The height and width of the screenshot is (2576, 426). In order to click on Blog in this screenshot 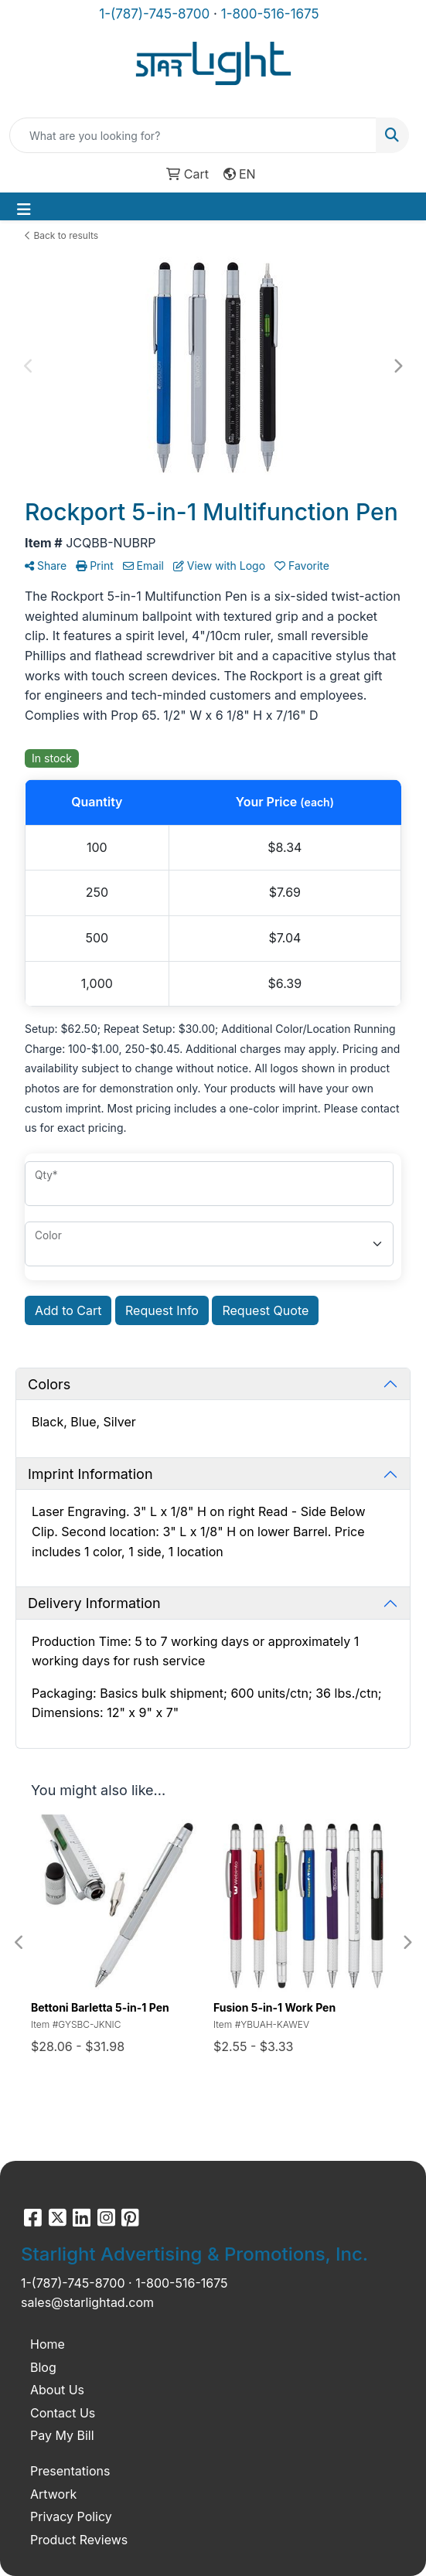, I will do `click(43, 2367)`.